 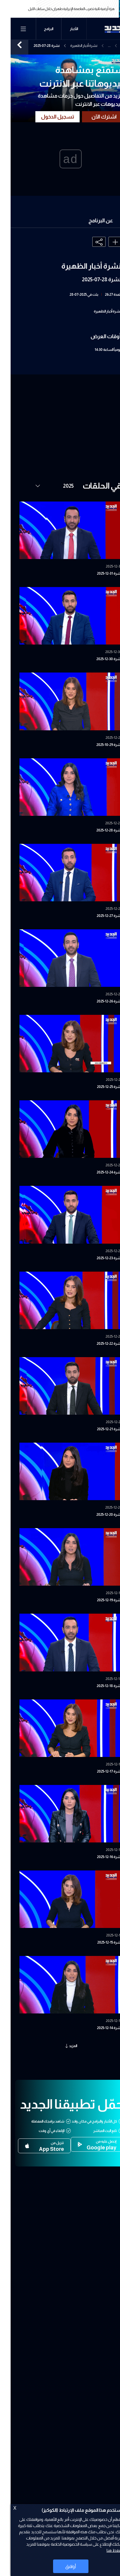 I want to click on الأخبار, so click(x=63, y=29).